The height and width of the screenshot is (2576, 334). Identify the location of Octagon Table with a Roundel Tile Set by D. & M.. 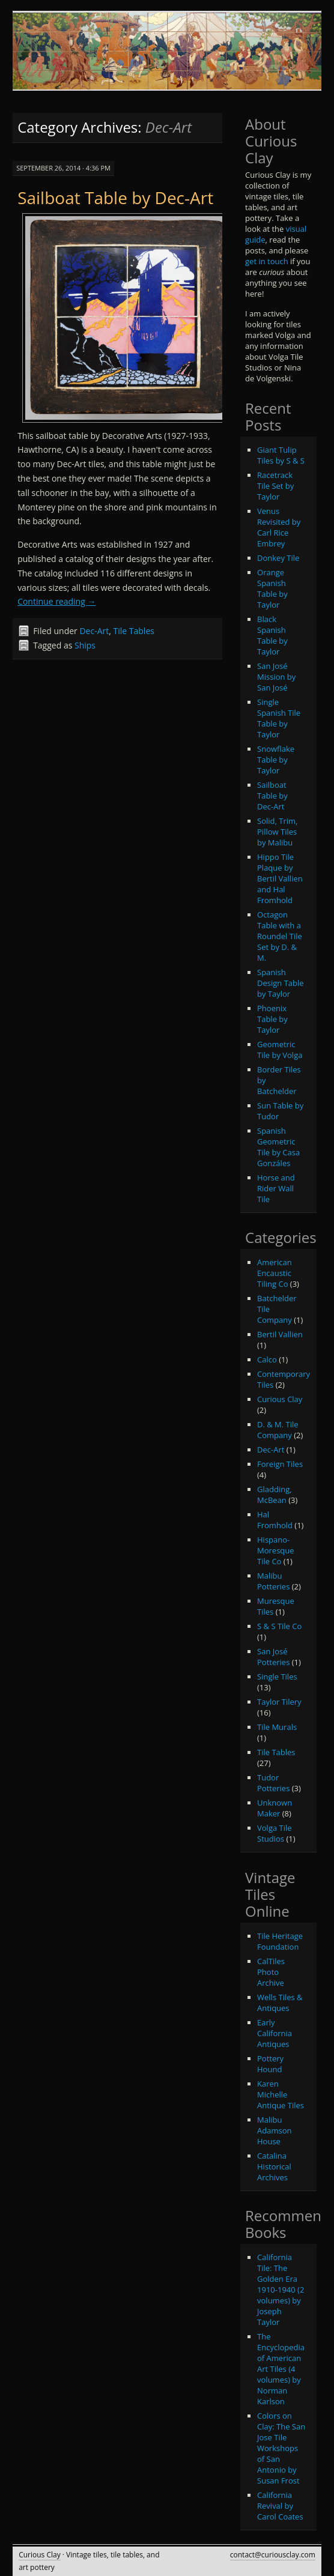
(279, 936).